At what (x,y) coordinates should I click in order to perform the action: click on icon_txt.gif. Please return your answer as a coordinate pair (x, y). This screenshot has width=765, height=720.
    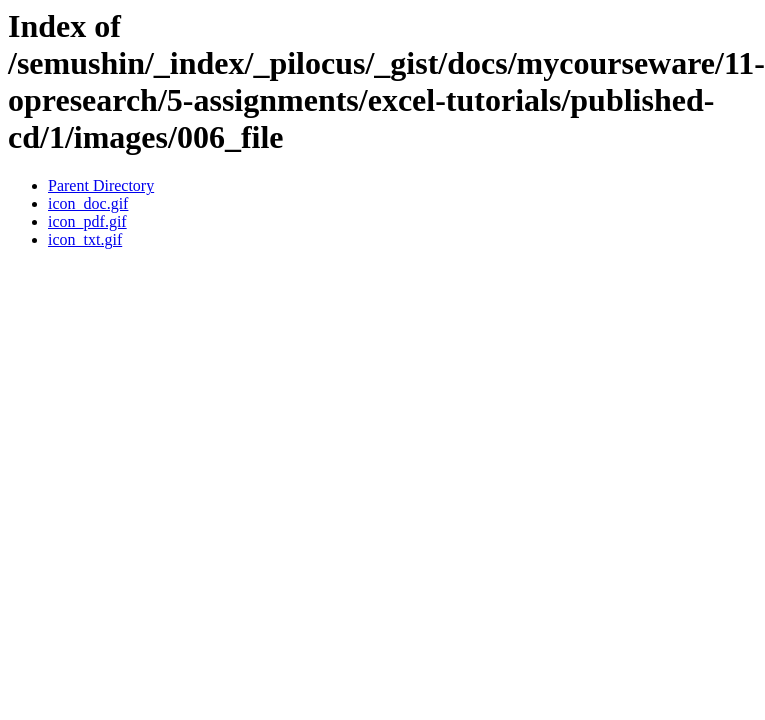
    Looking at the image, I should click on (85, 239).